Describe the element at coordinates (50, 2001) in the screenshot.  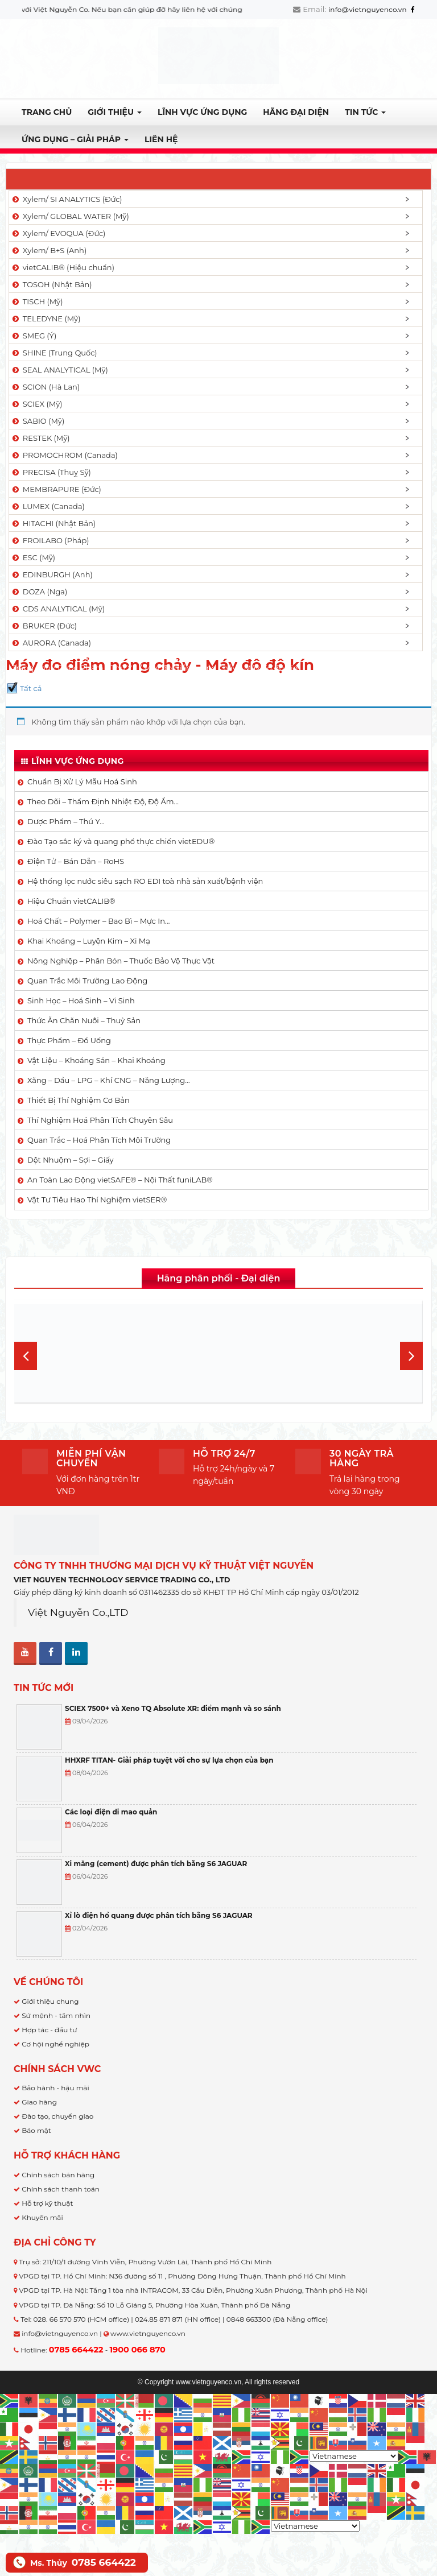
I see `Giới thiệu chung` at that location.